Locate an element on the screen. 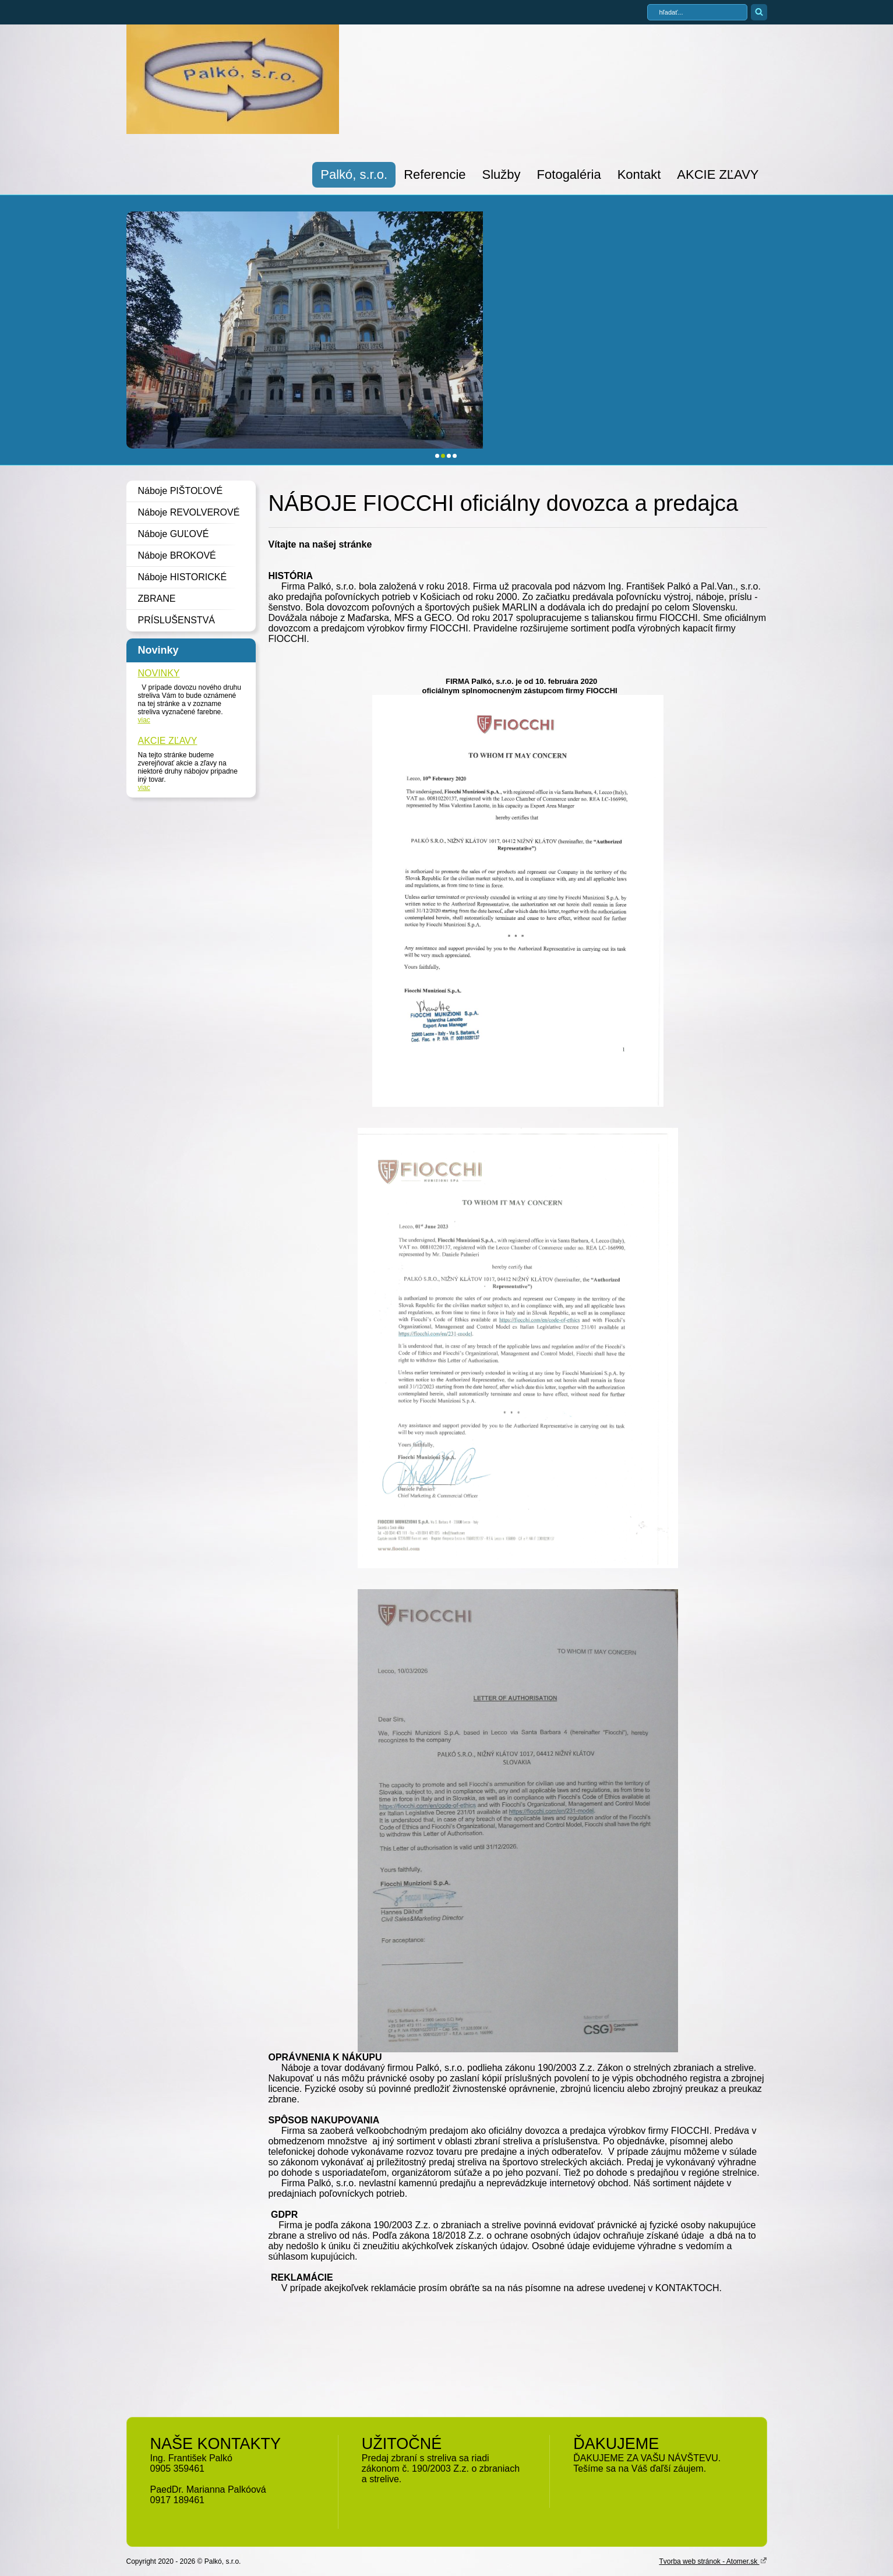 The width and height of the screenshot is (893, 2576). Náboje GUĽOVÉ is located at coordinates (173, 534).